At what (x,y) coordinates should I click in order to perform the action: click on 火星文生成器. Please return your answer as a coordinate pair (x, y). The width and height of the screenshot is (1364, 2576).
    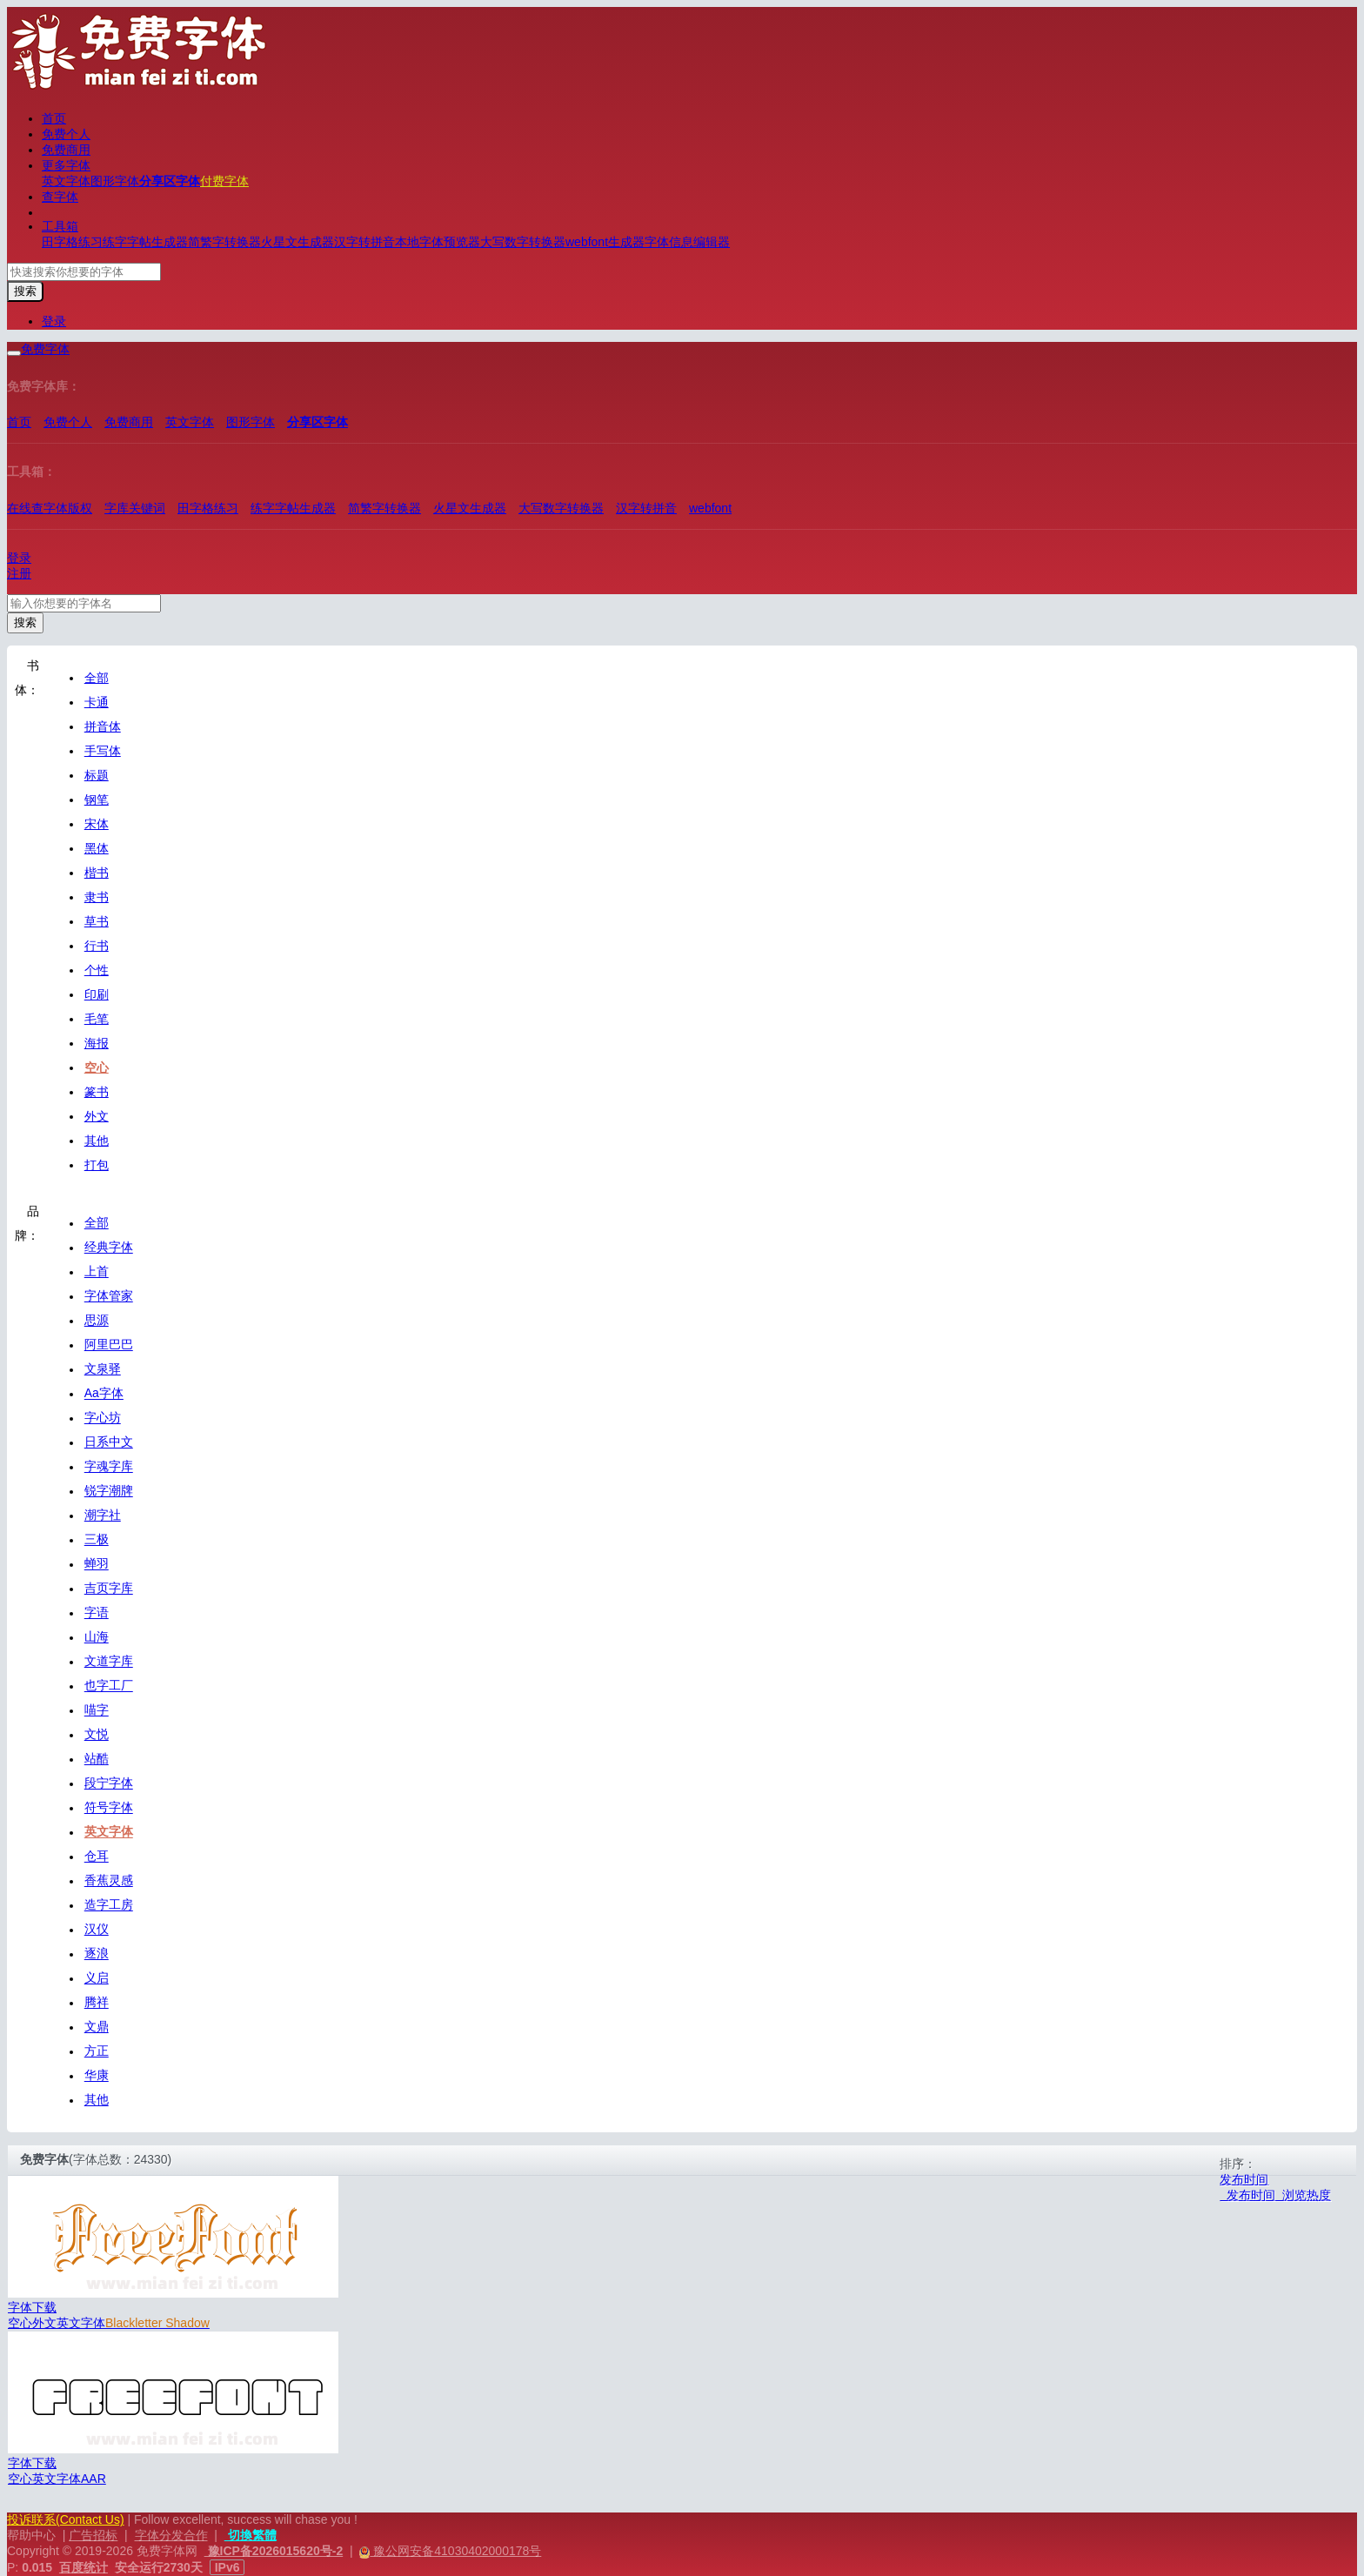
    Looking at the image, I should click on (297, 242).